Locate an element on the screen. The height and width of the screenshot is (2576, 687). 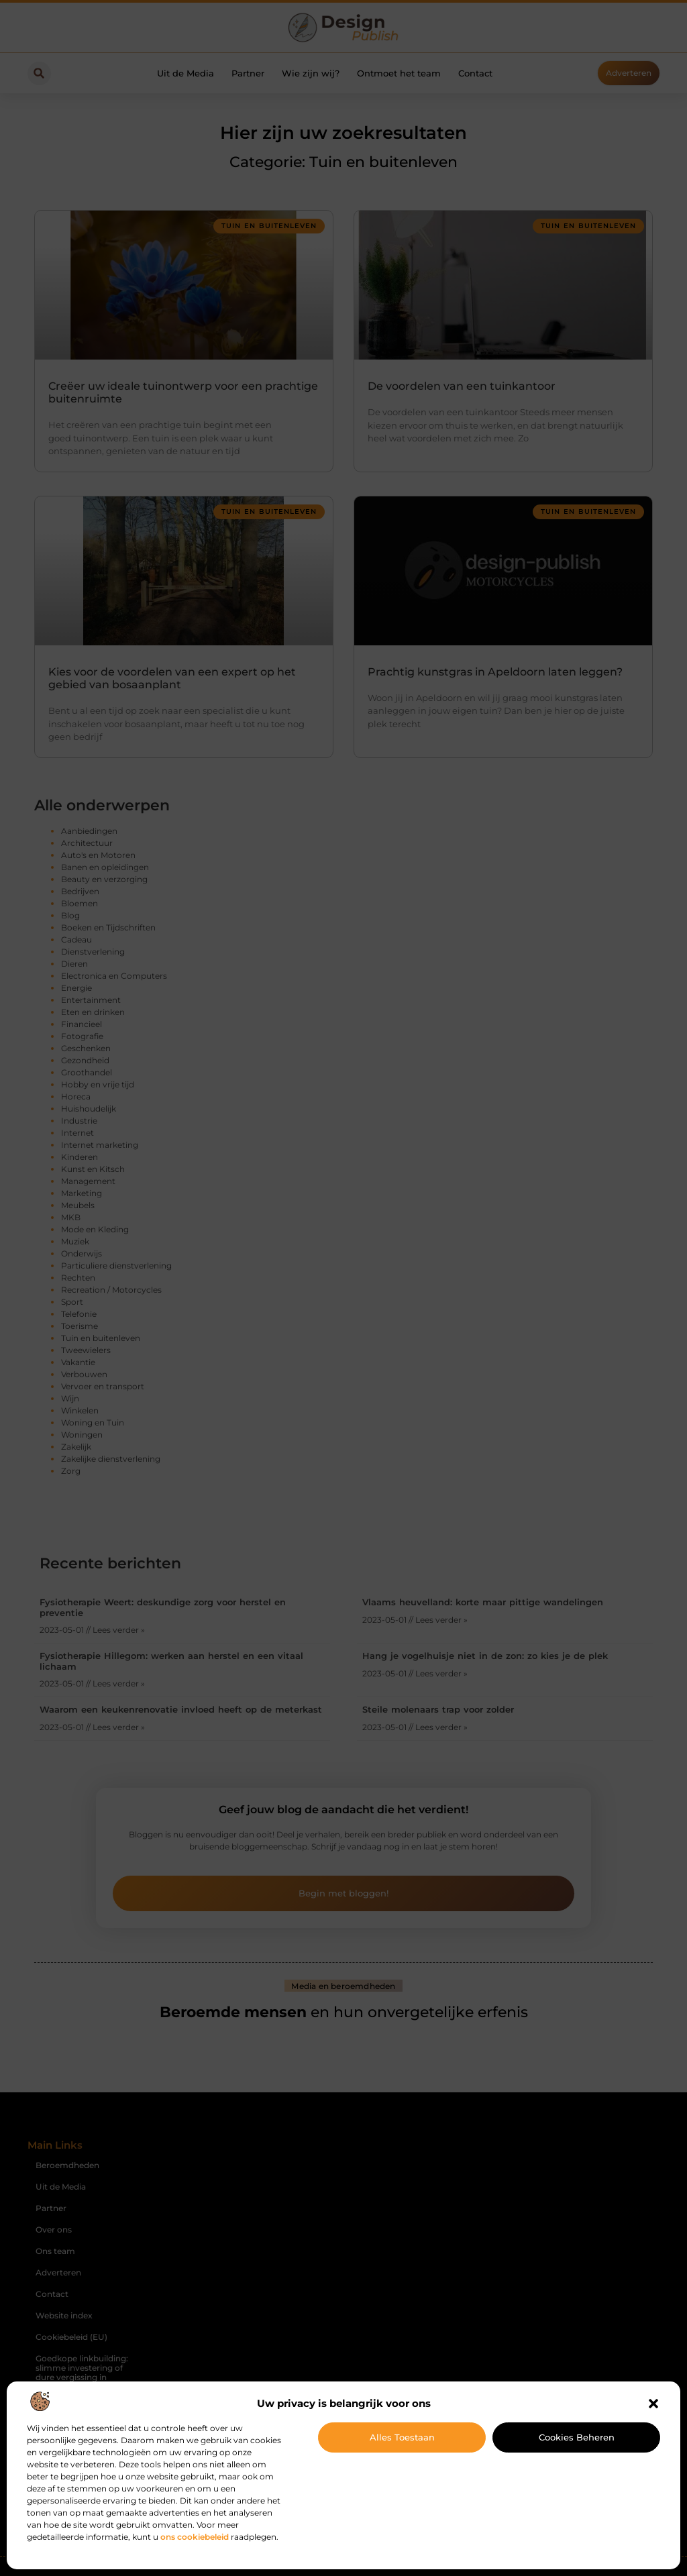
Alles toestaan is located at coordinates (402, 2437).